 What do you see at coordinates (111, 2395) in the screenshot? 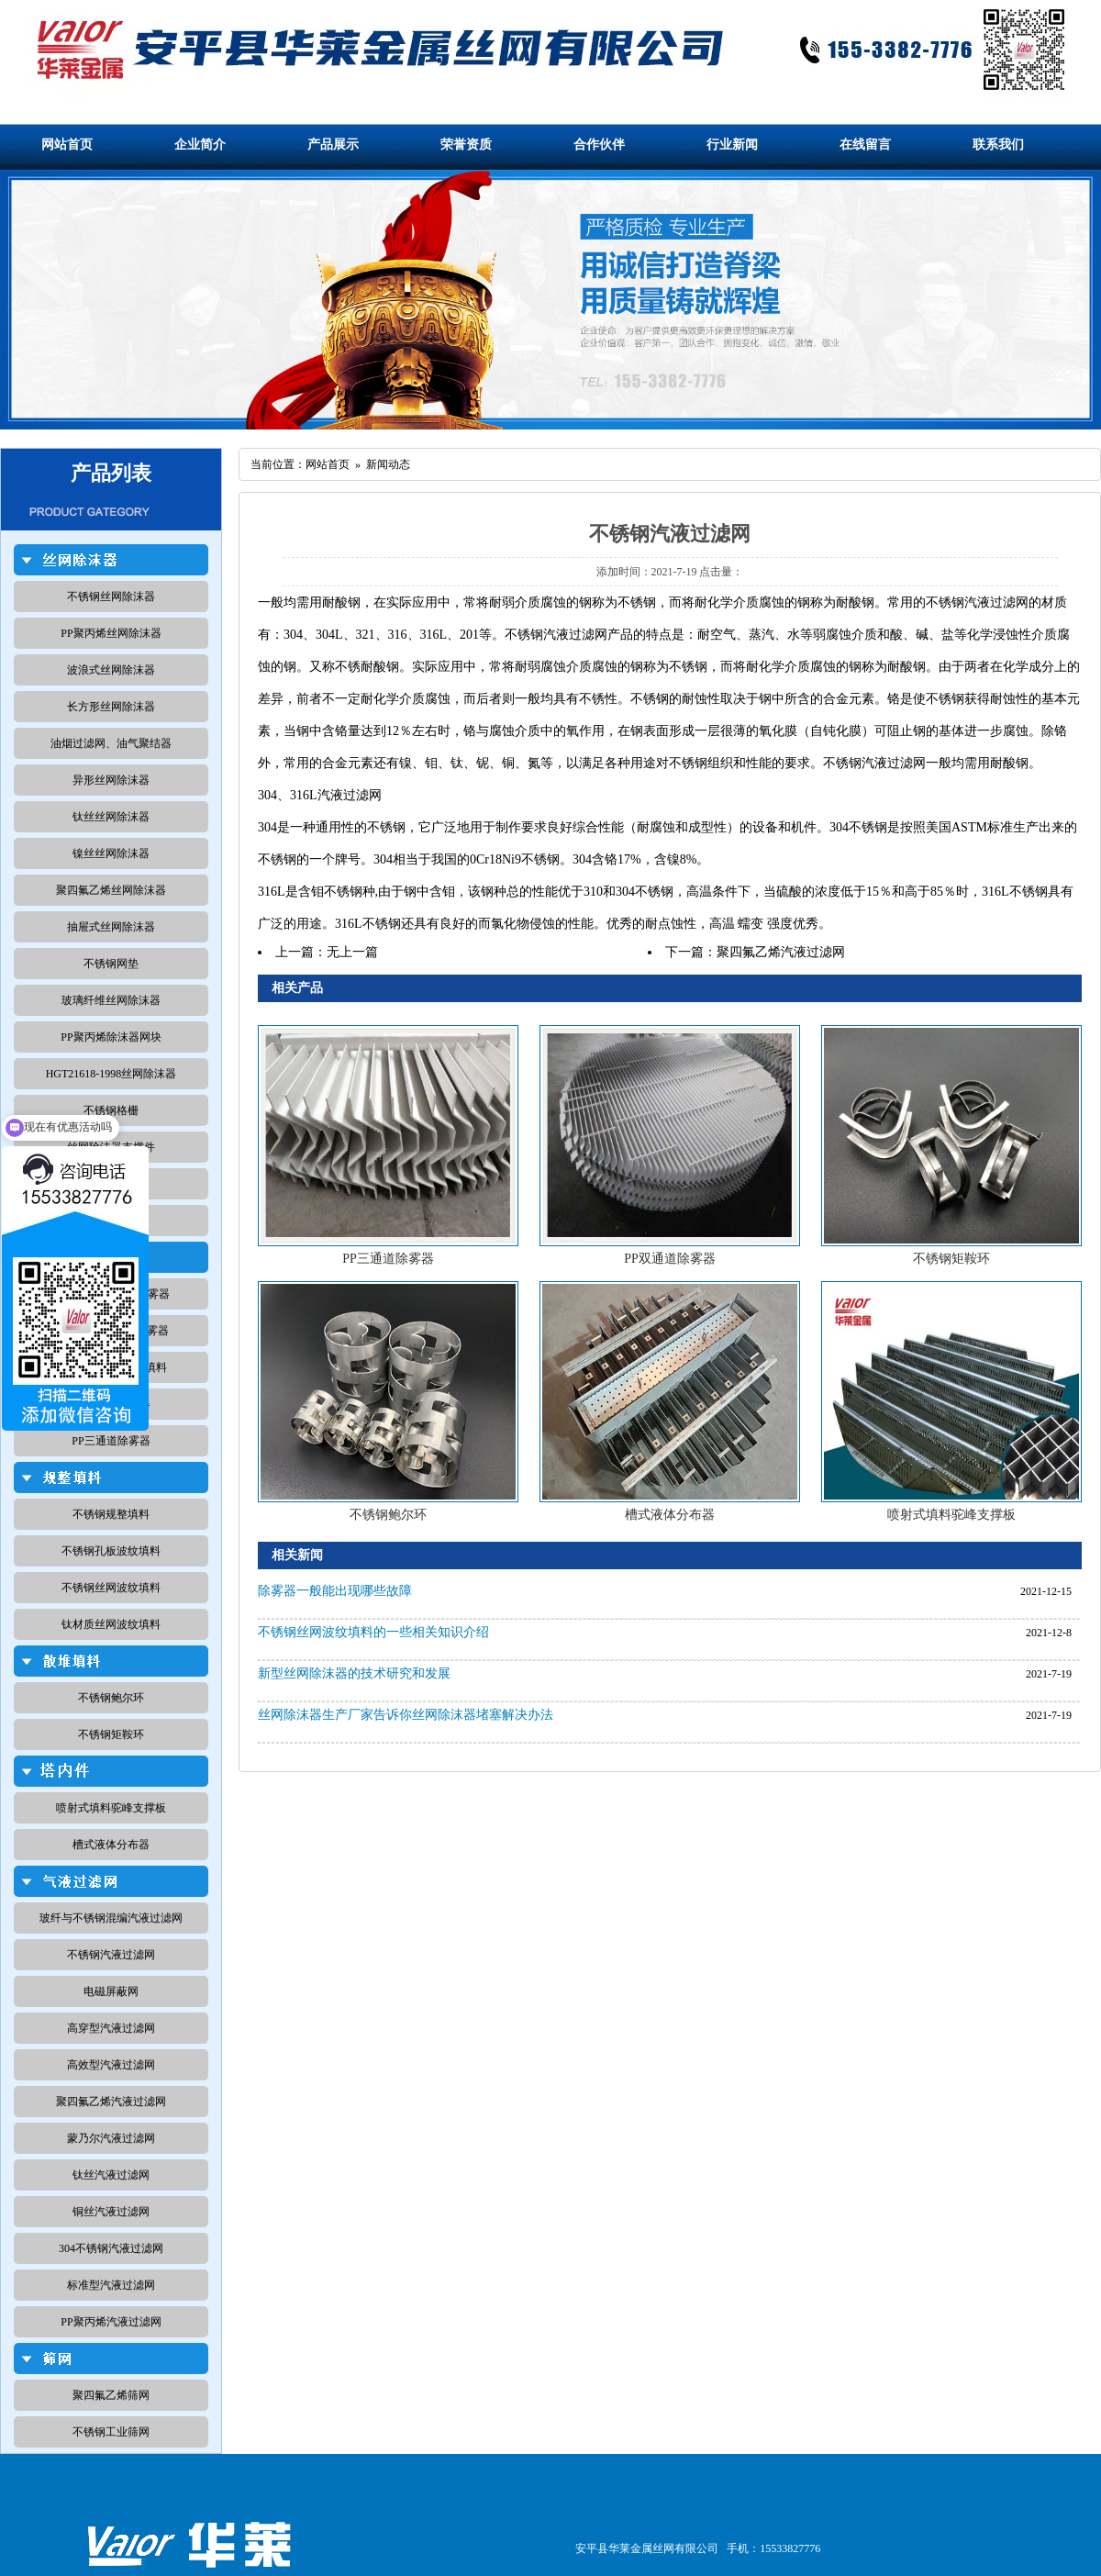
I see `聚四氟乙烯筛网` at bounding box center [111, 2395].